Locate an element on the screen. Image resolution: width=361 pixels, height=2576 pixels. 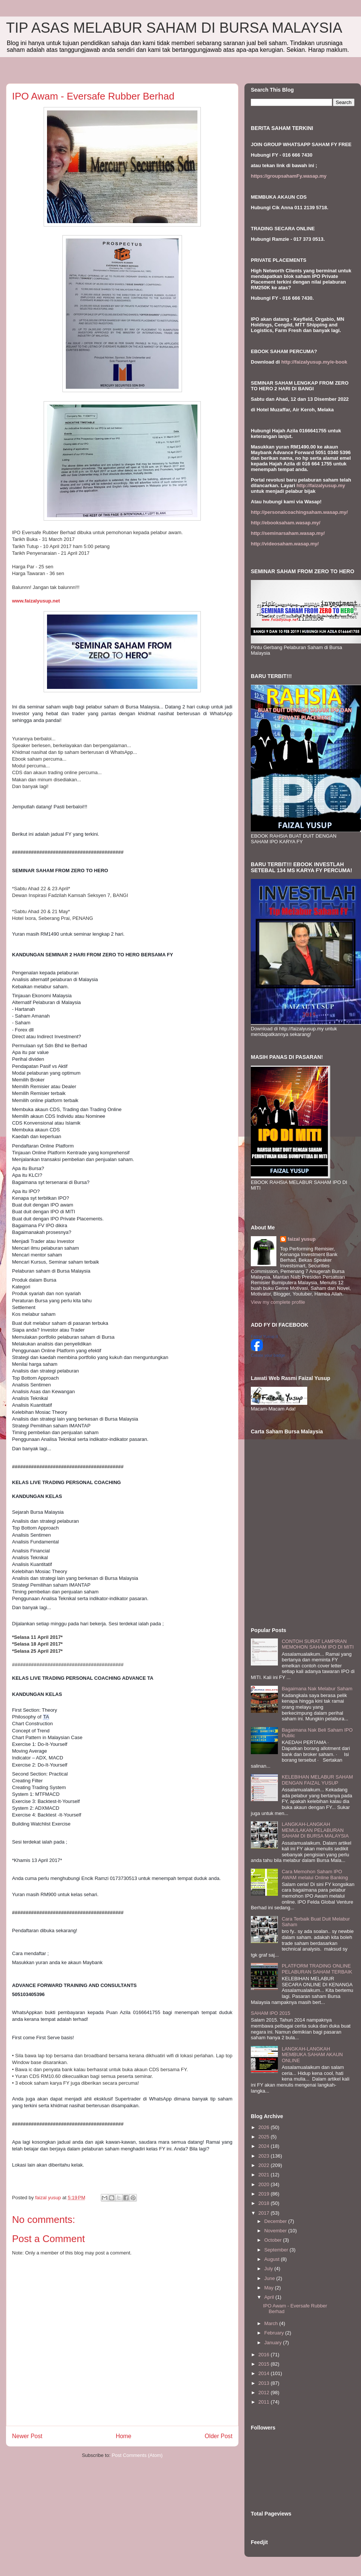
Cara Memohon Saham IPO AWAM melalui Online Banking is located at coordinates (315, 1874).